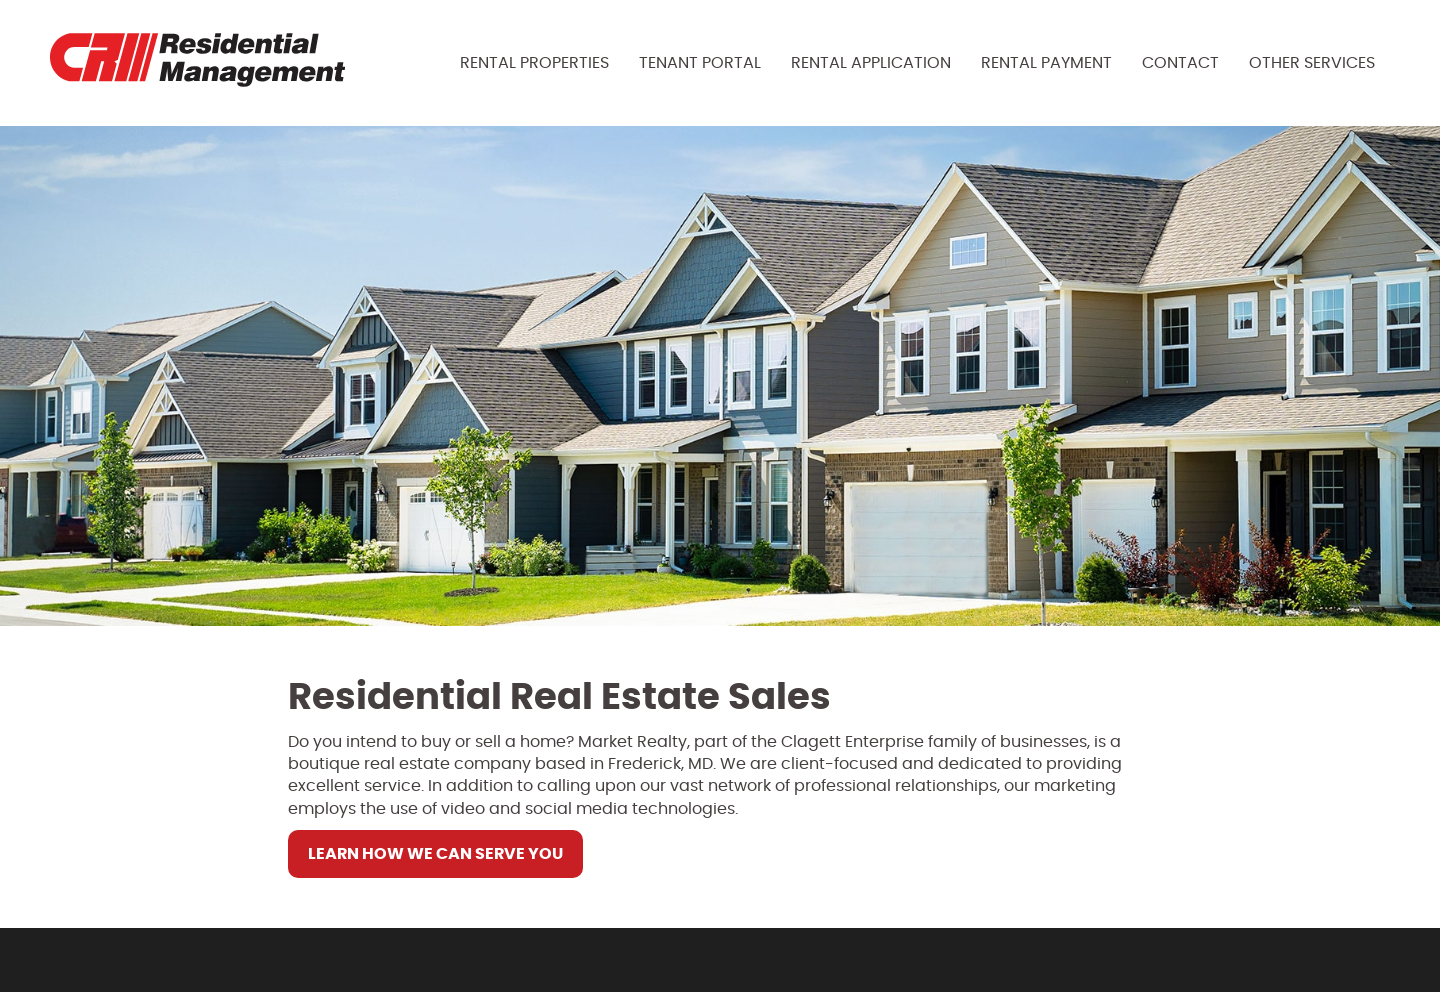  Describe the element at coordinates (1046, 63) in the screenshot. I see `Rental Payment` at that location.